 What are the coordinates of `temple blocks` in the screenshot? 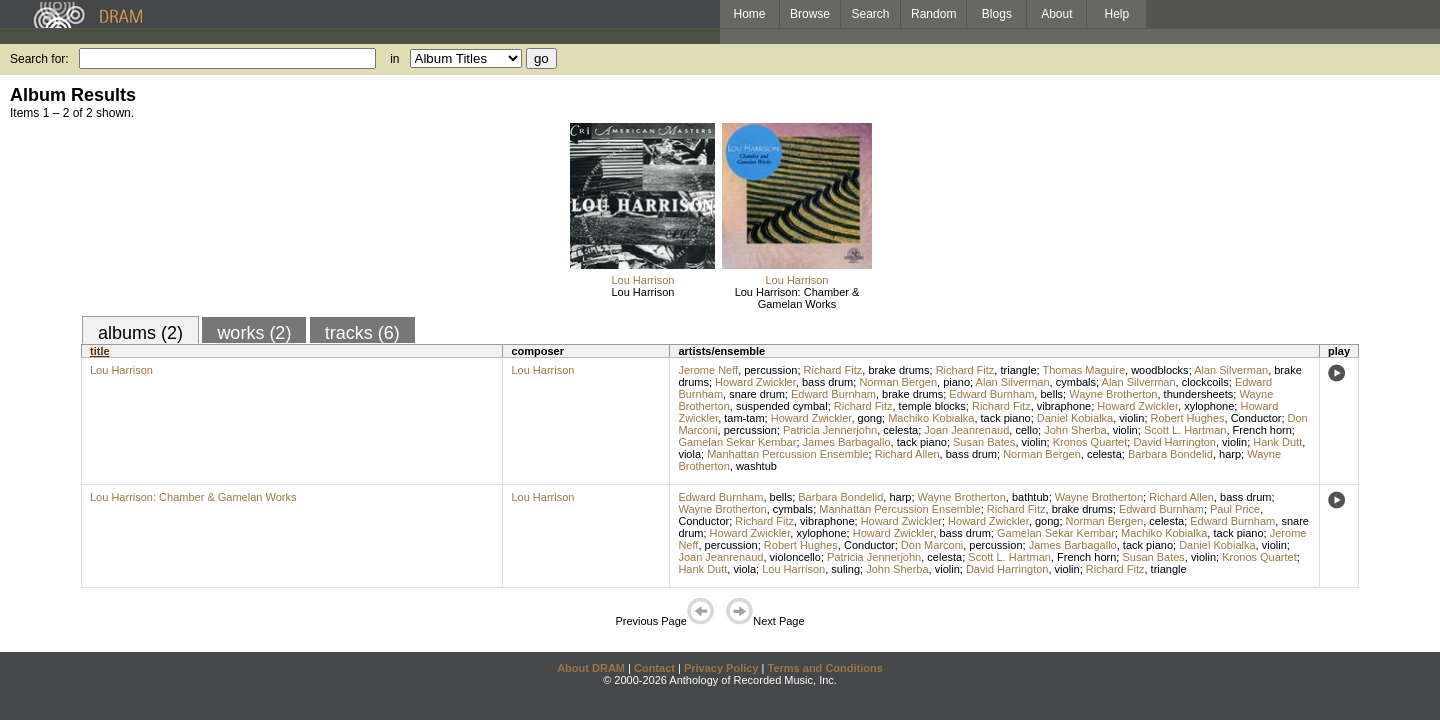 It's located at (932, 406).